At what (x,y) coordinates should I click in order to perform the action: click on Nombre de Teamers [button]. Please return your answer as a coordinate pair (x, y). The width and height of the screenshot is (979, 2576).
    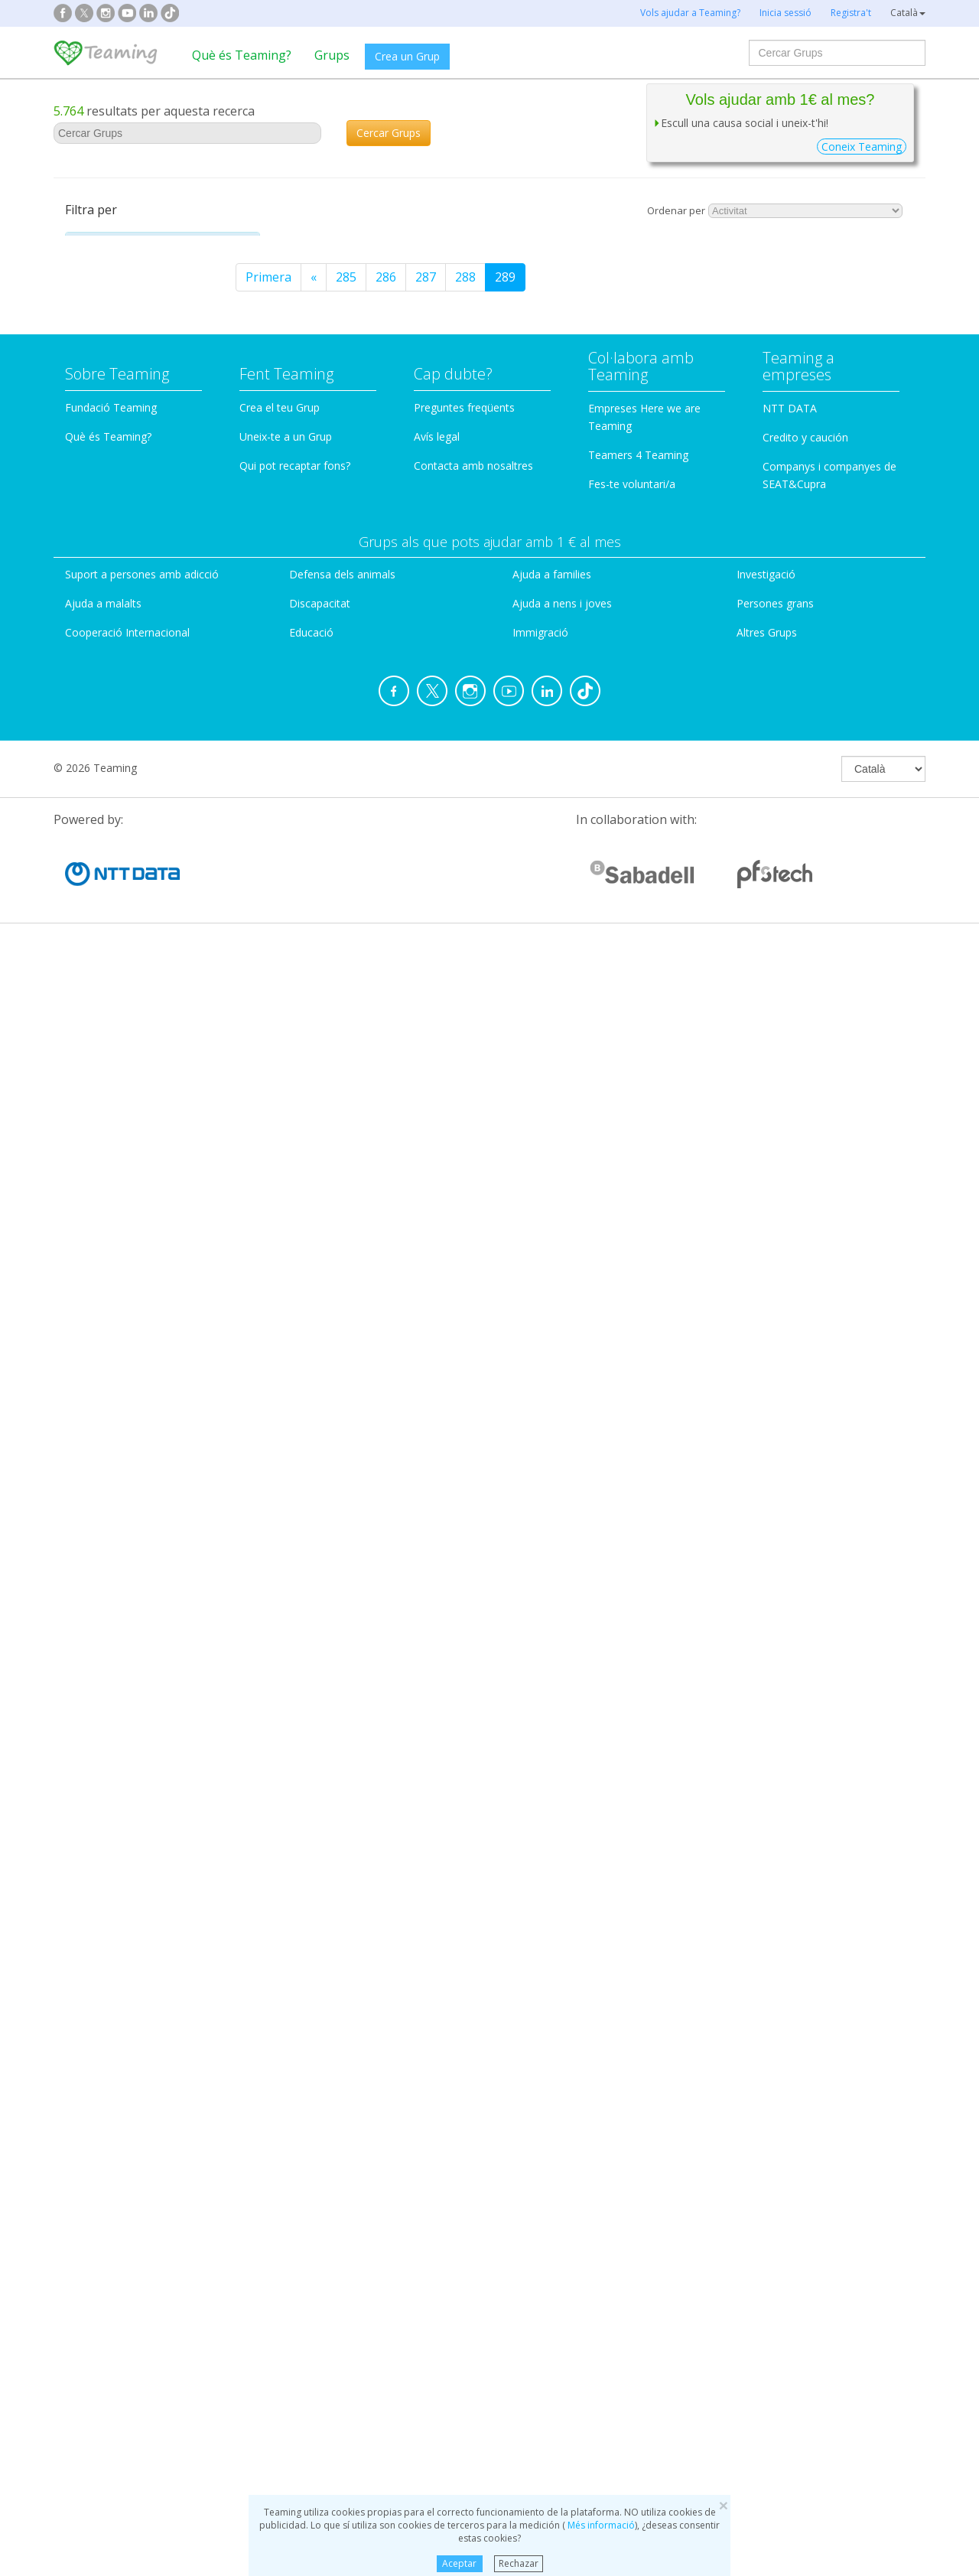
    Looking at the image, I should click on (130, 1671).